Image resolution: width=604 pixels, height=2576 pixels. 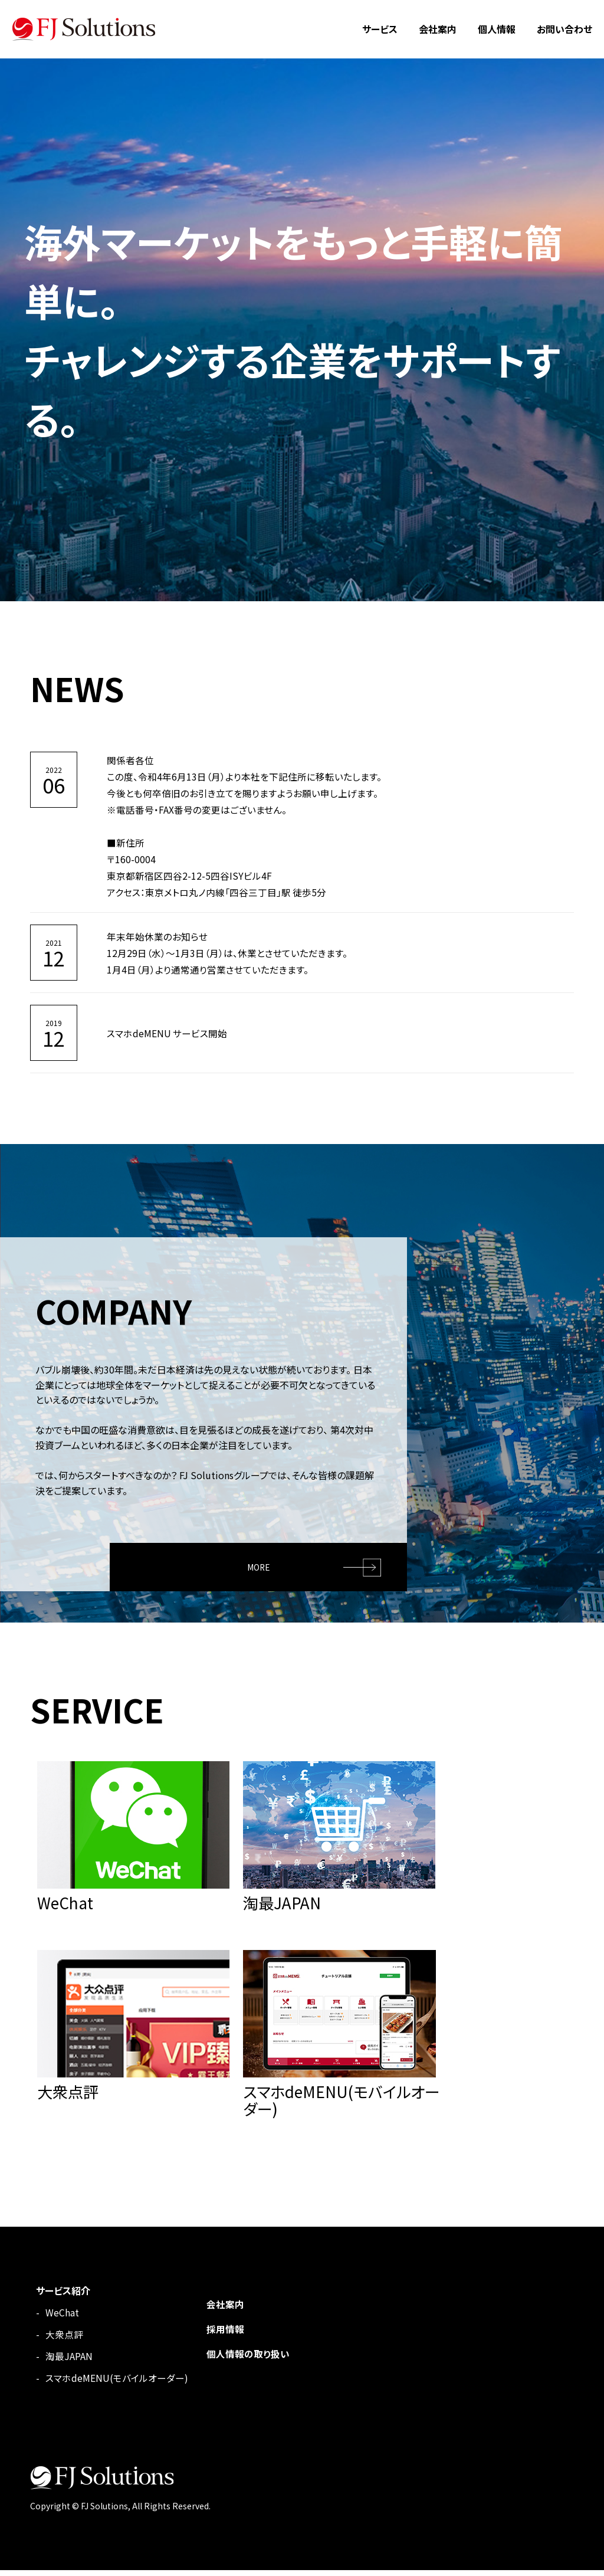 I want to click on 個人情報, so click(x=497, y=29).